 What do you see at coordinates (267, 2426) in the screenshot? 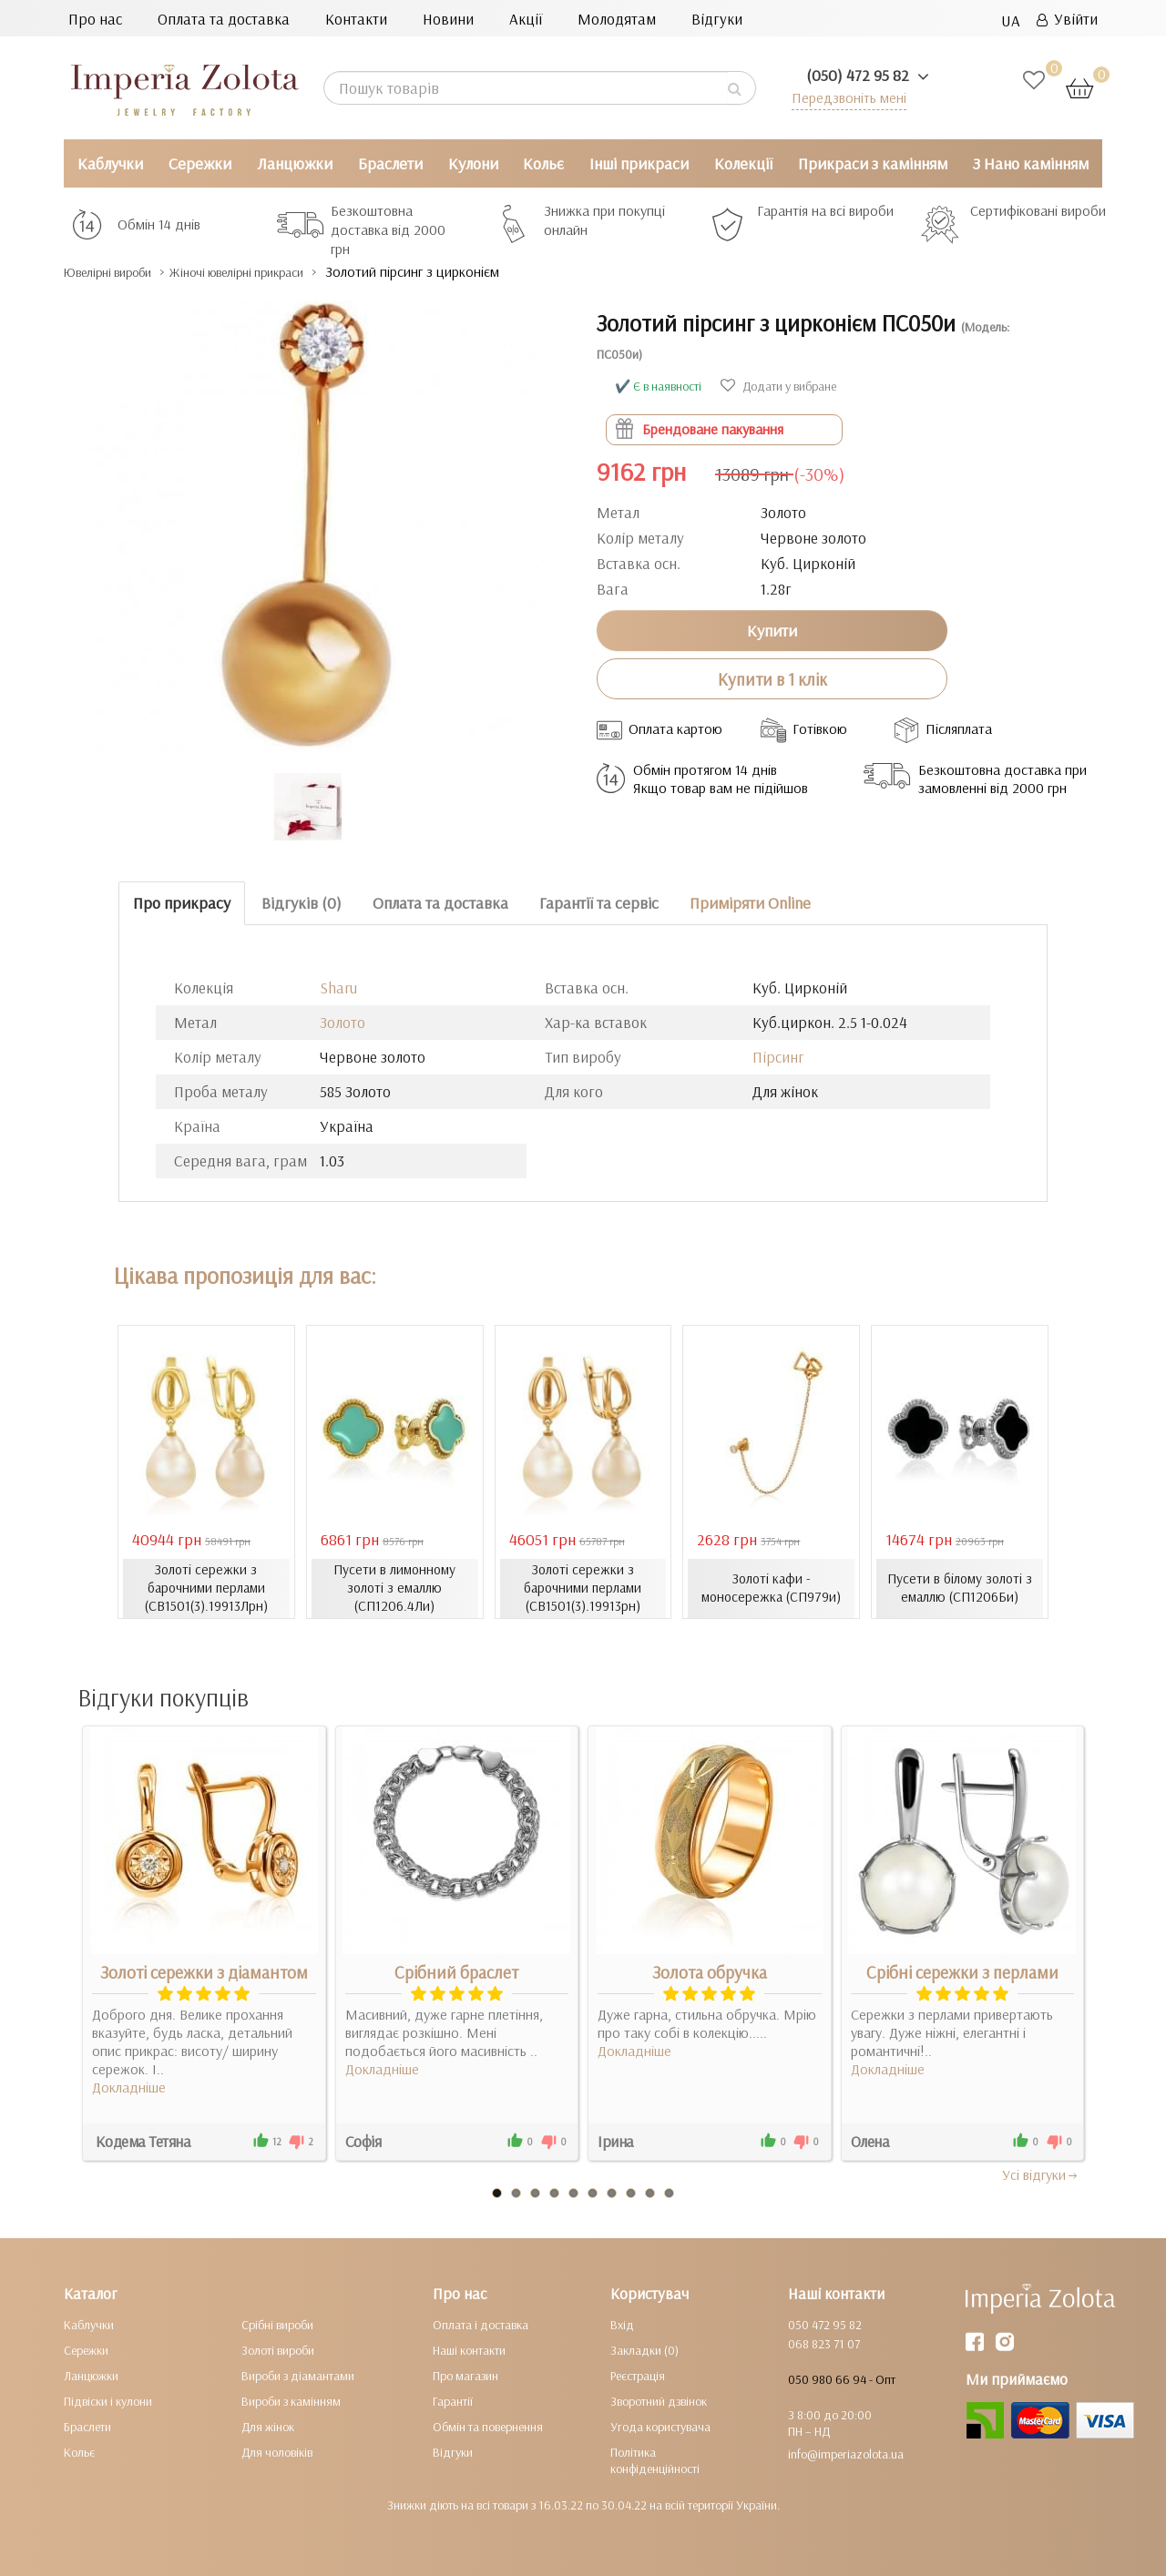
I see `Для жінок` at bounding box center [267, 2426].